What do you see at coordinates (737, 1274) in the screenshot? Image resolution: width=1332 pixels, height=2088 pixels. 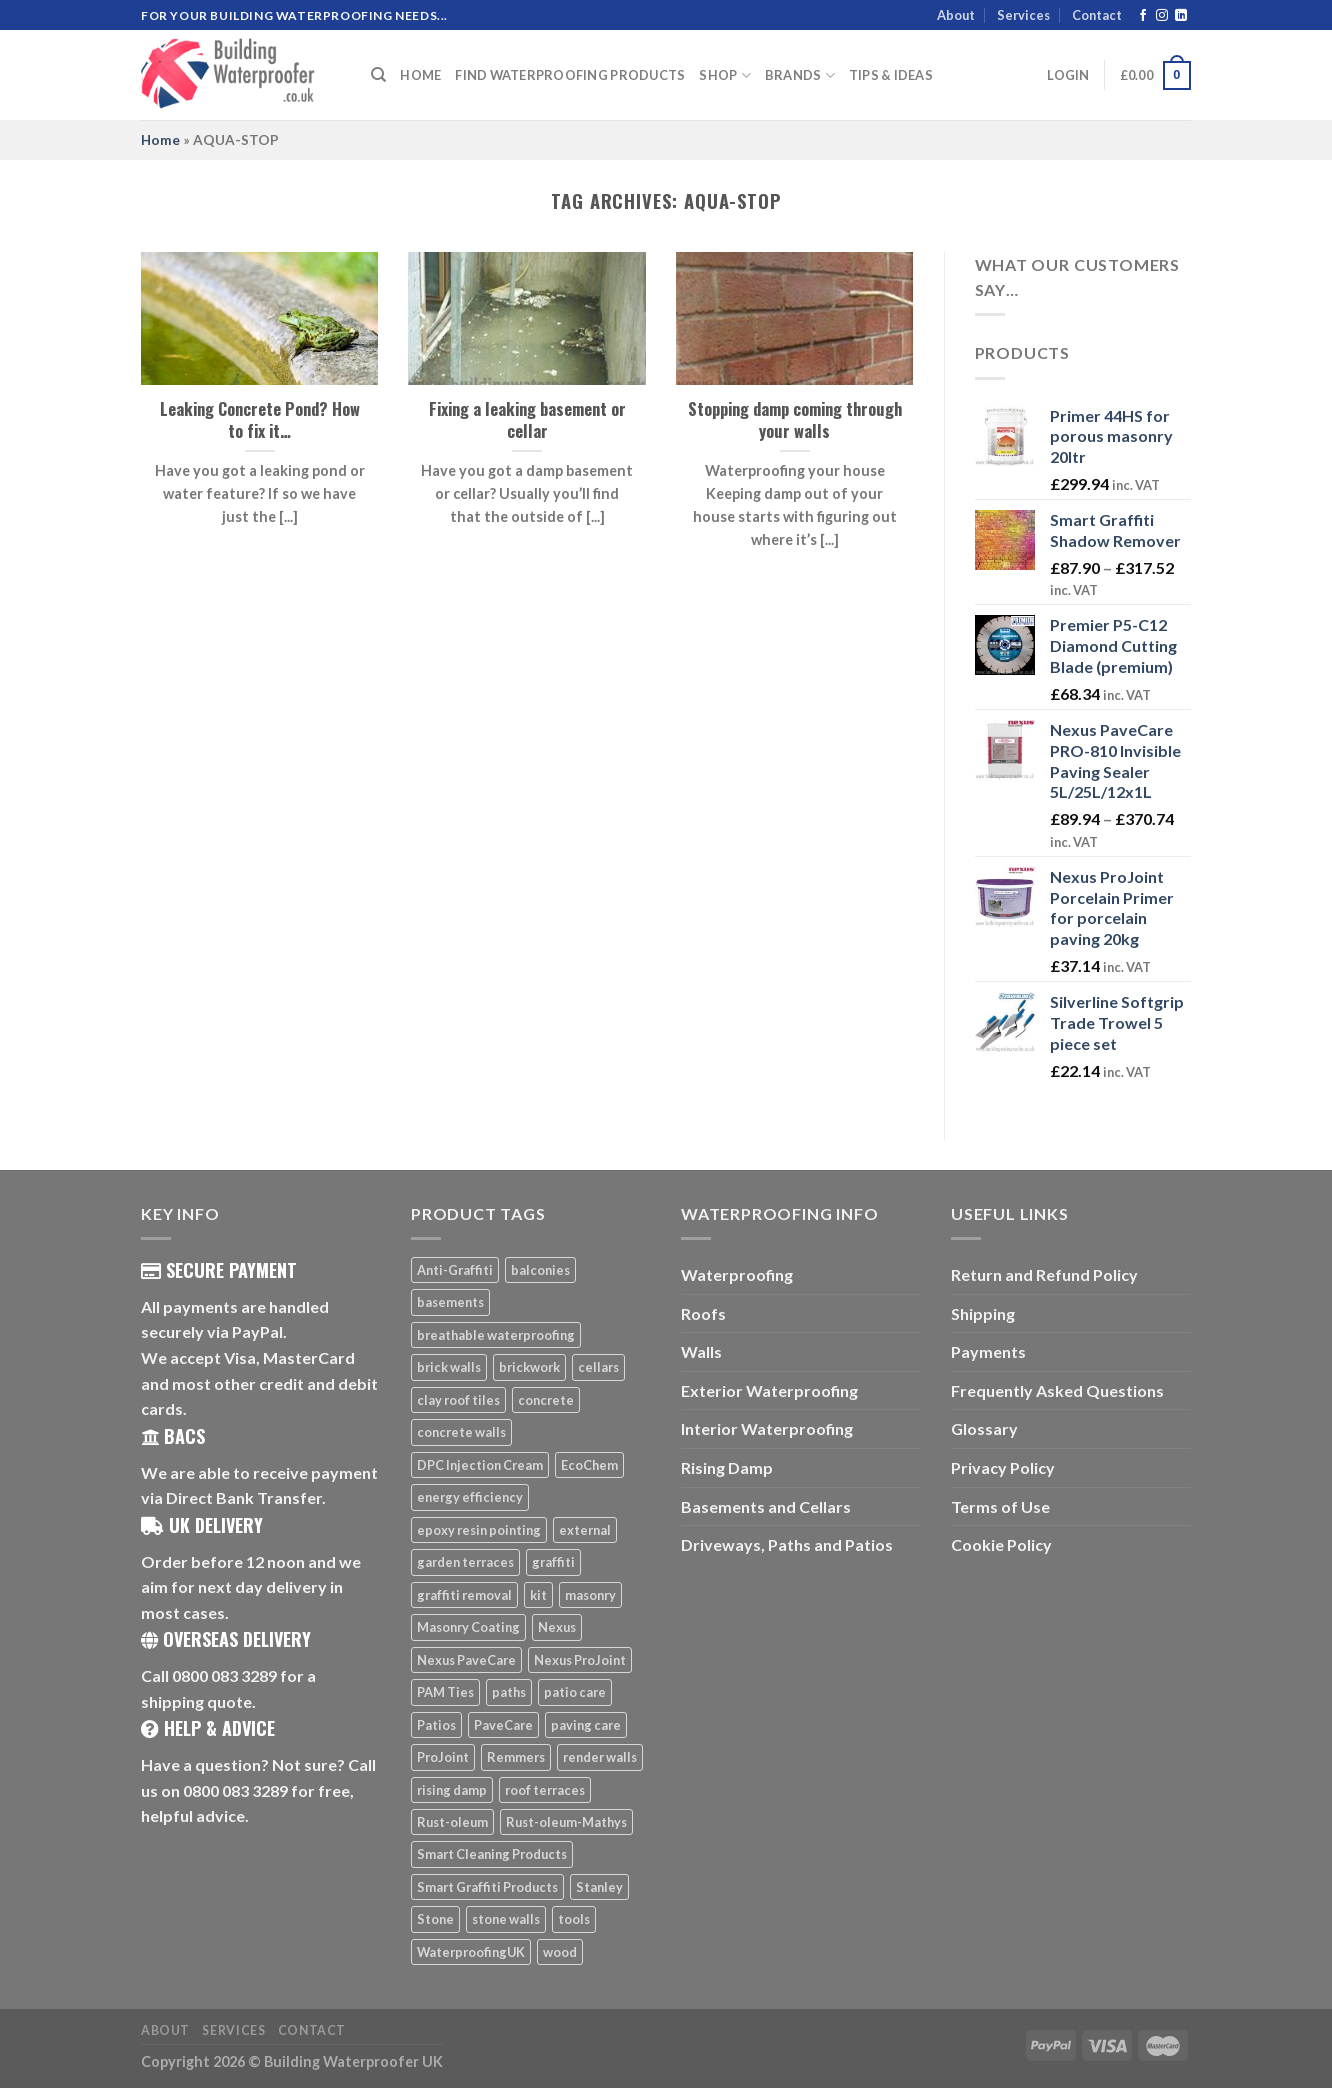 I see `Waterproofing` at bounding box center [737, 1274].